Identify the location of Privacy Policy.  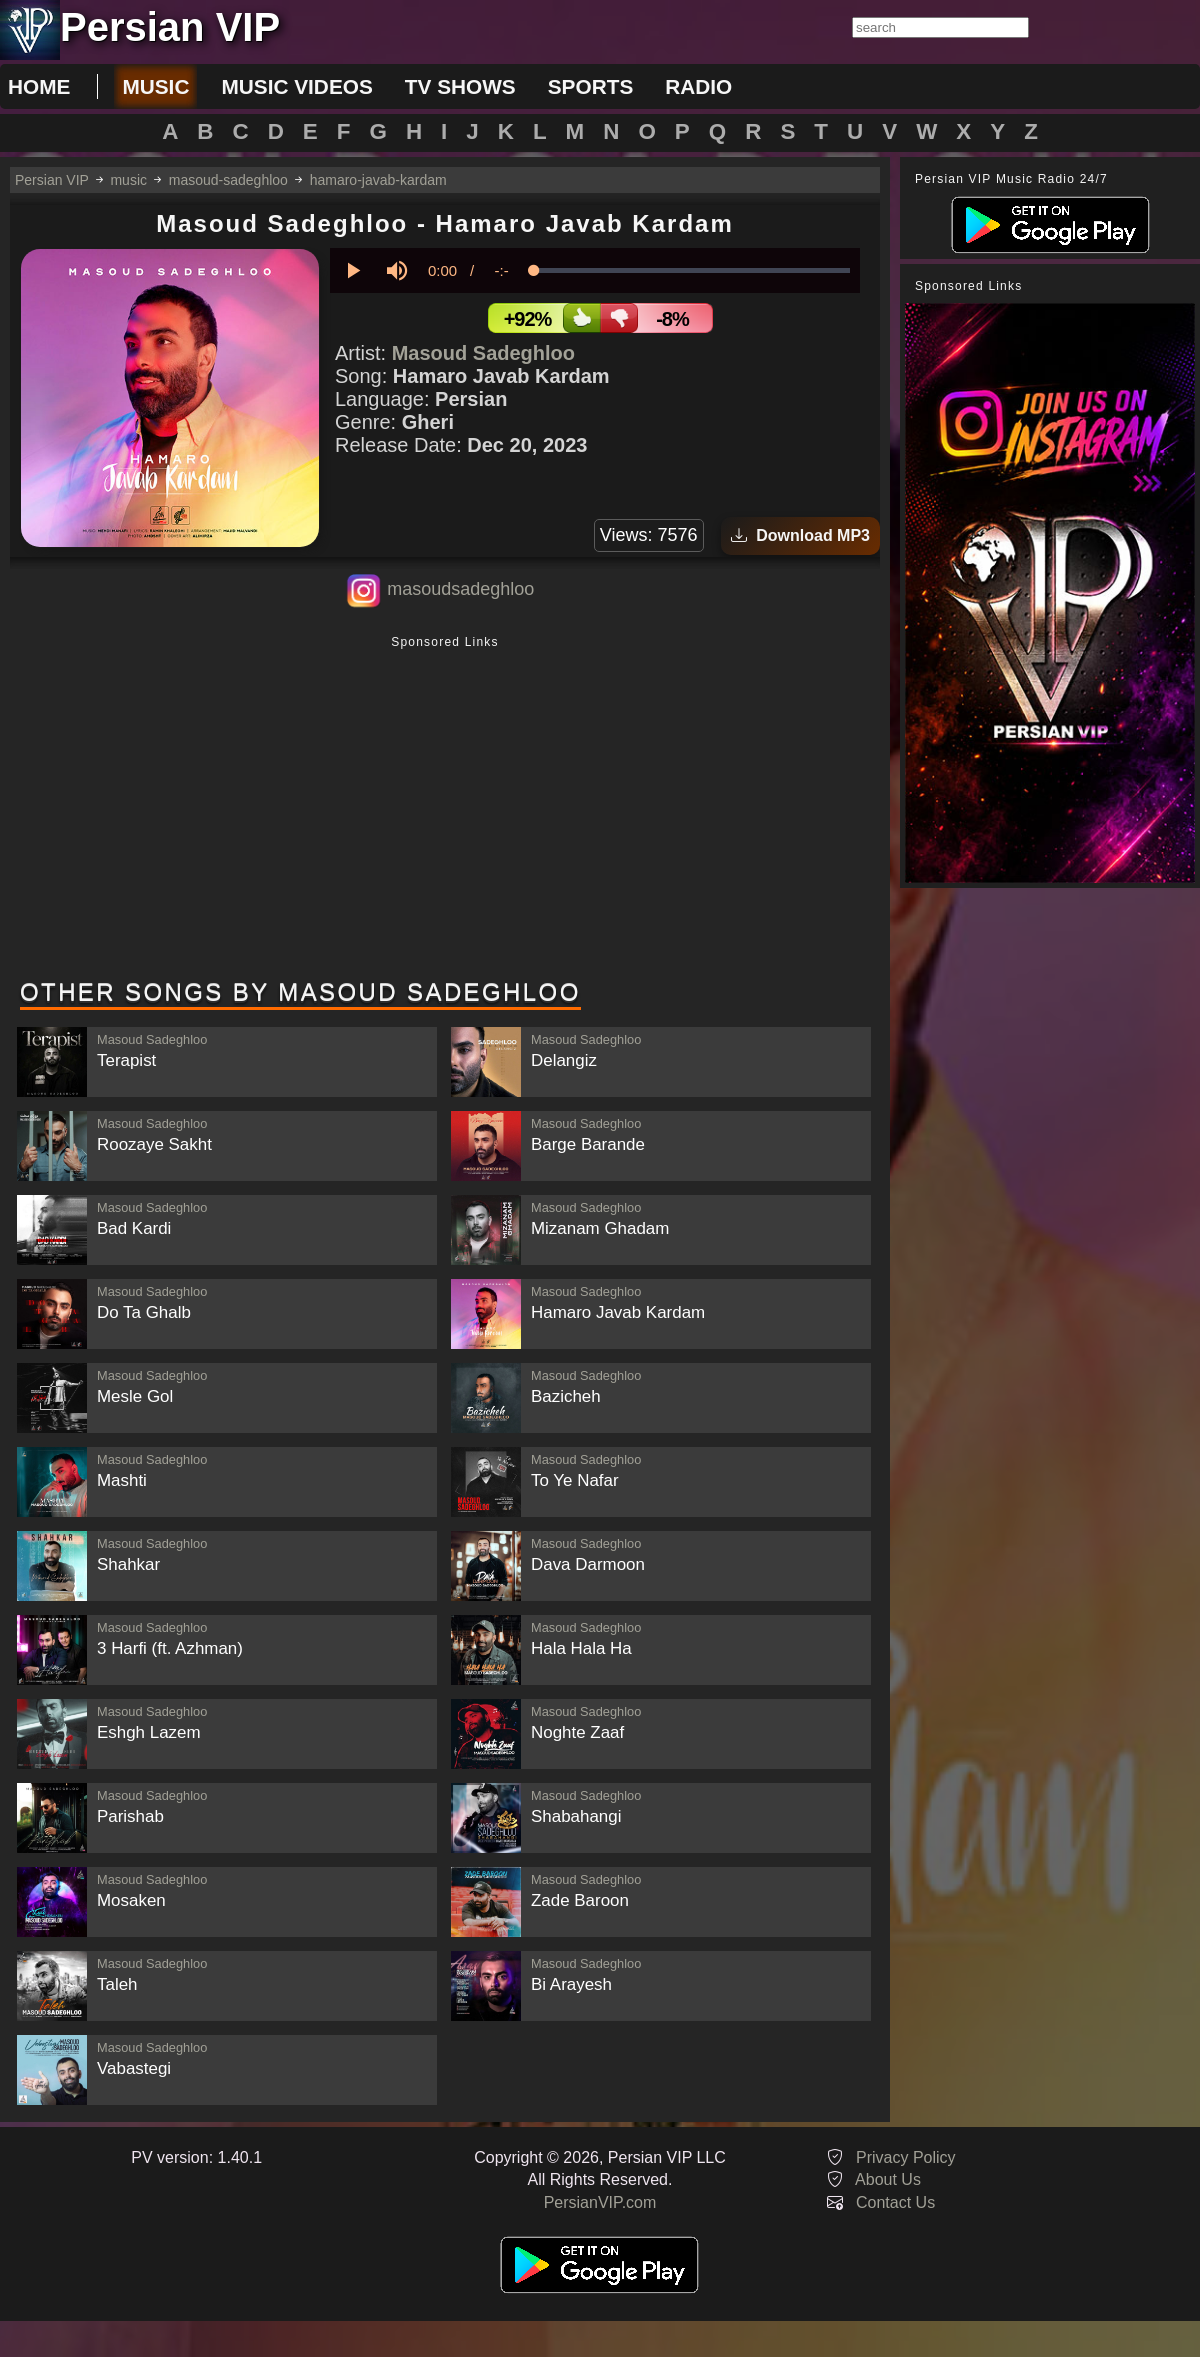
(906, 2157).